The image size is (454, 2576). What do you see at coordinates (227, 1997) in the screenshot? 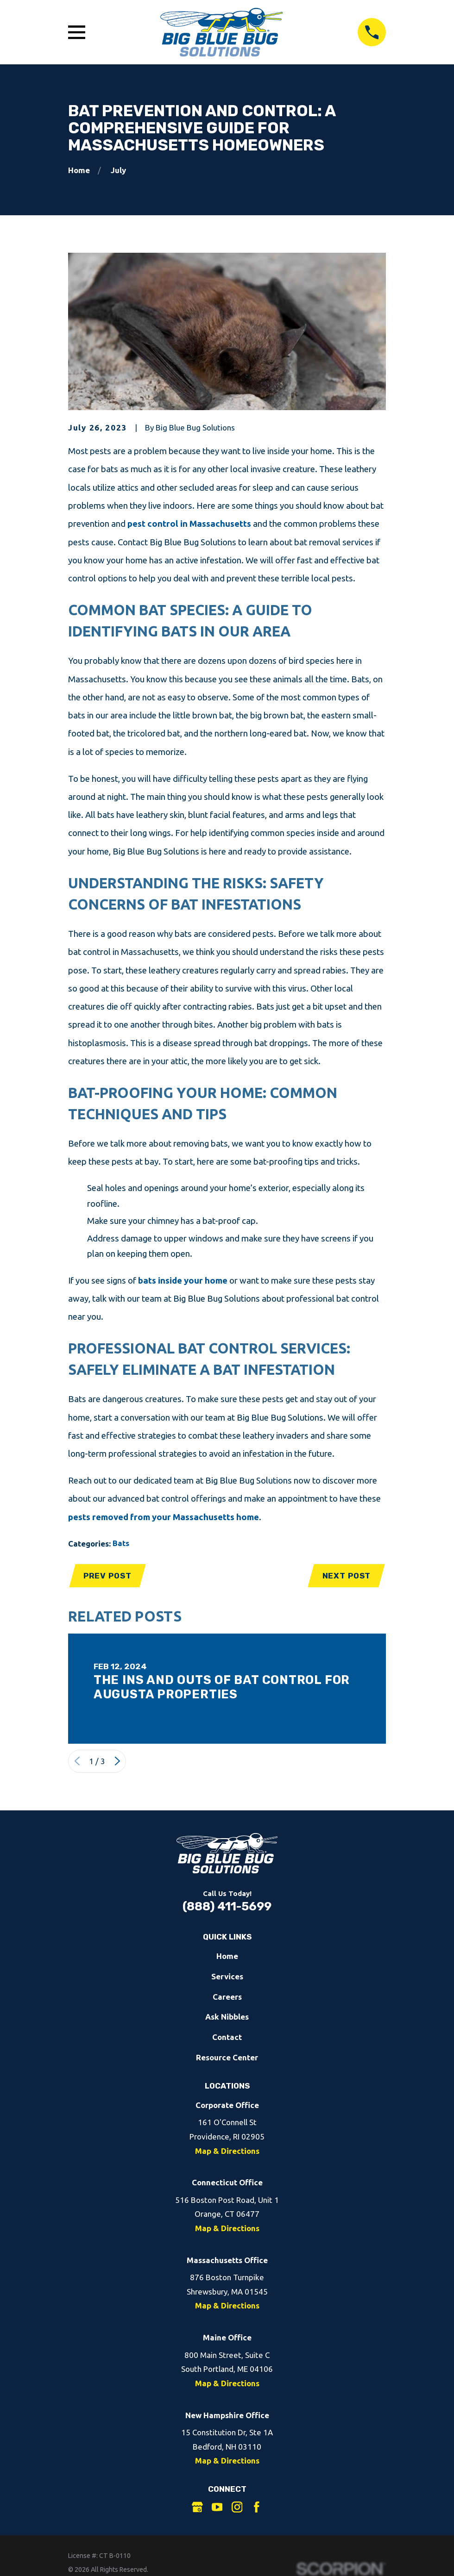
I see `Careers` at bounding box center [227, 1997].